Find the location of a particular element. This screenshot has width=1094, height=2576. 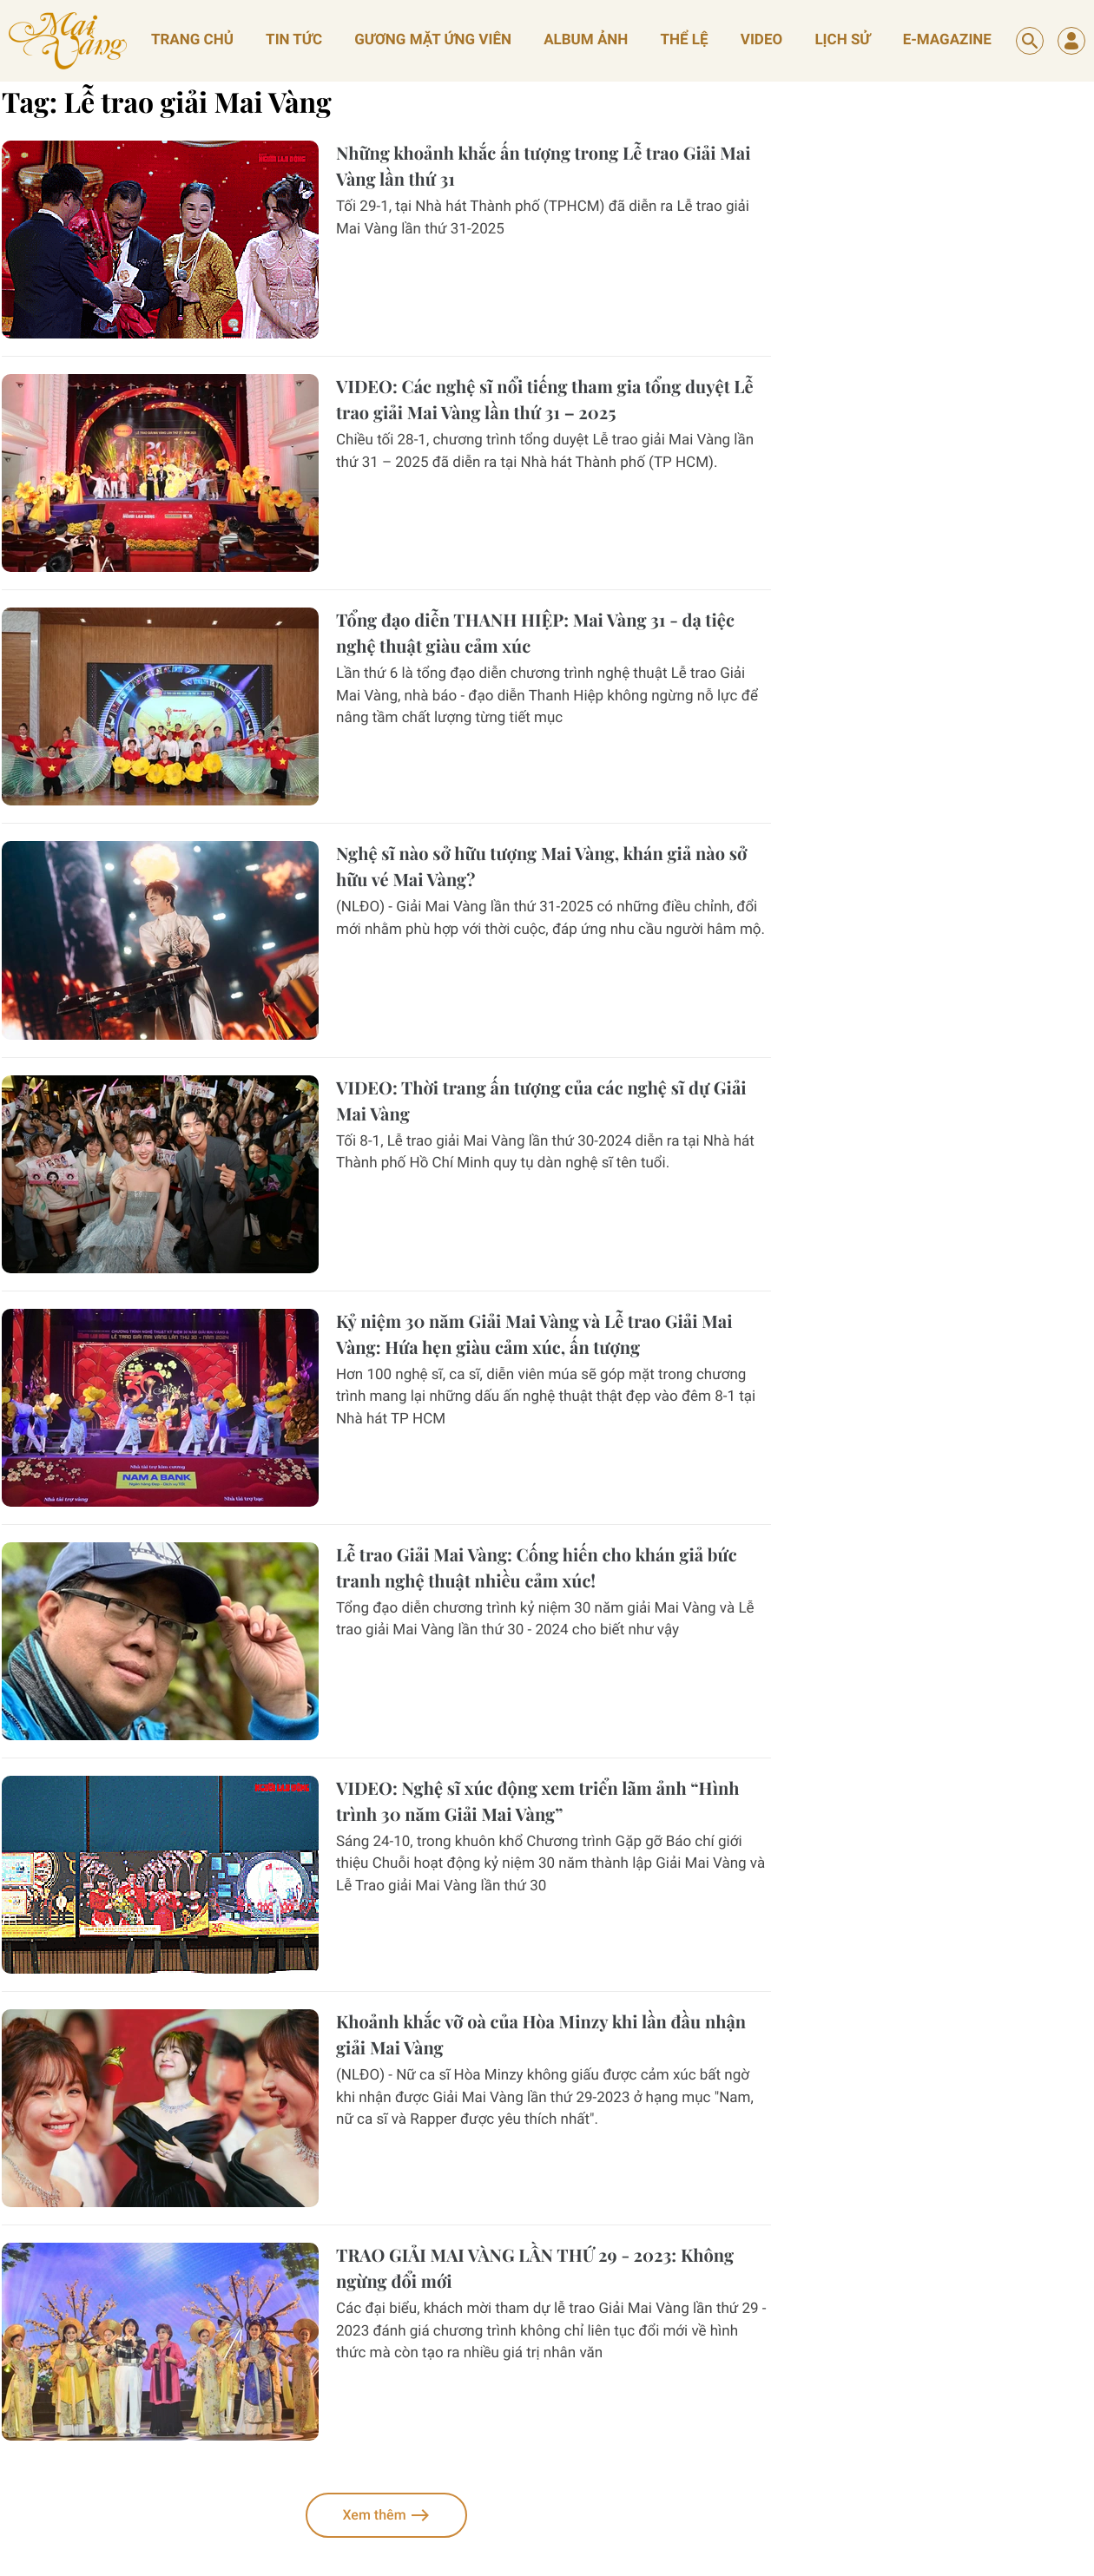

Xem thêm is located at coordinates (386, 2515).